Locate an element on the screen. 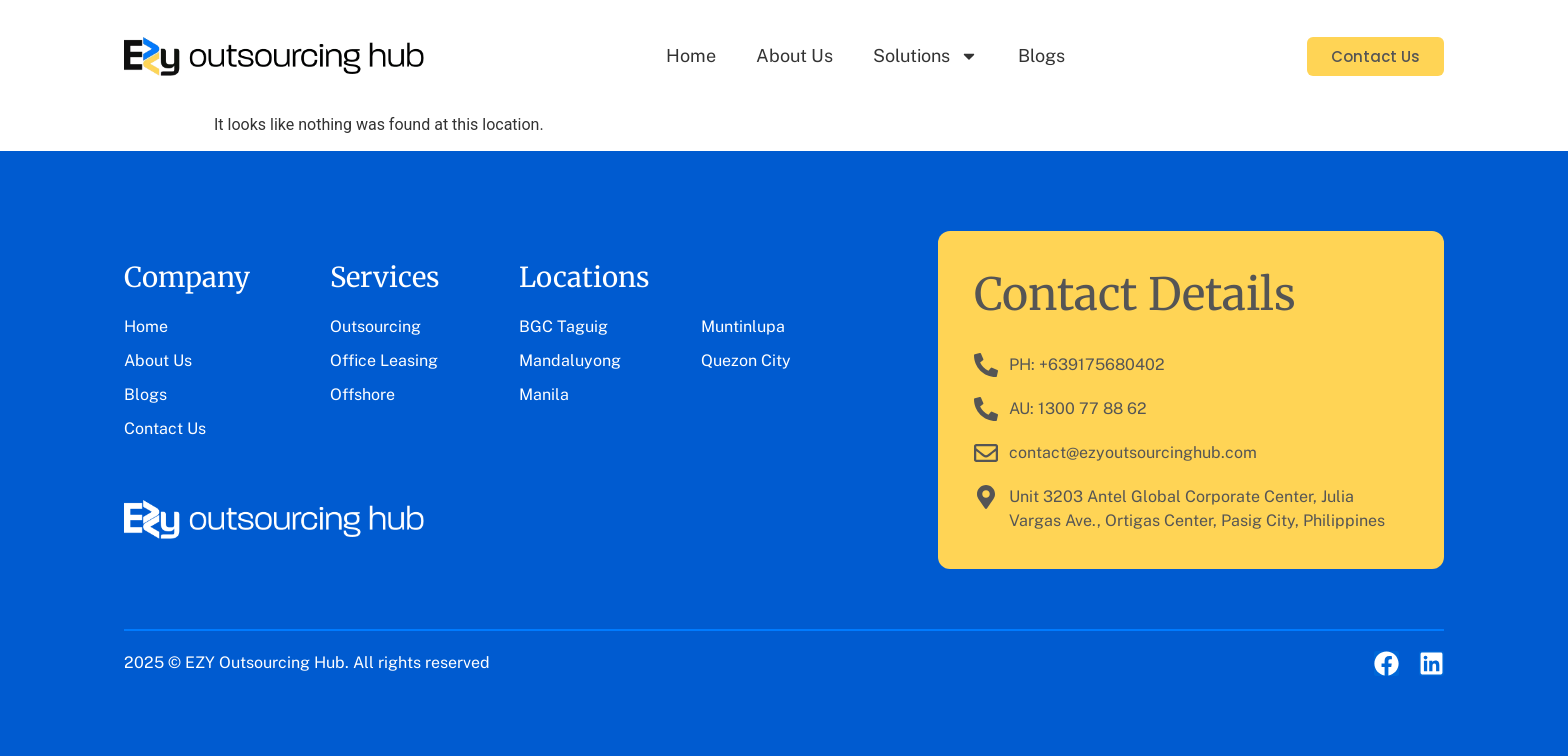  Manila is located at coordinates (544, 394).